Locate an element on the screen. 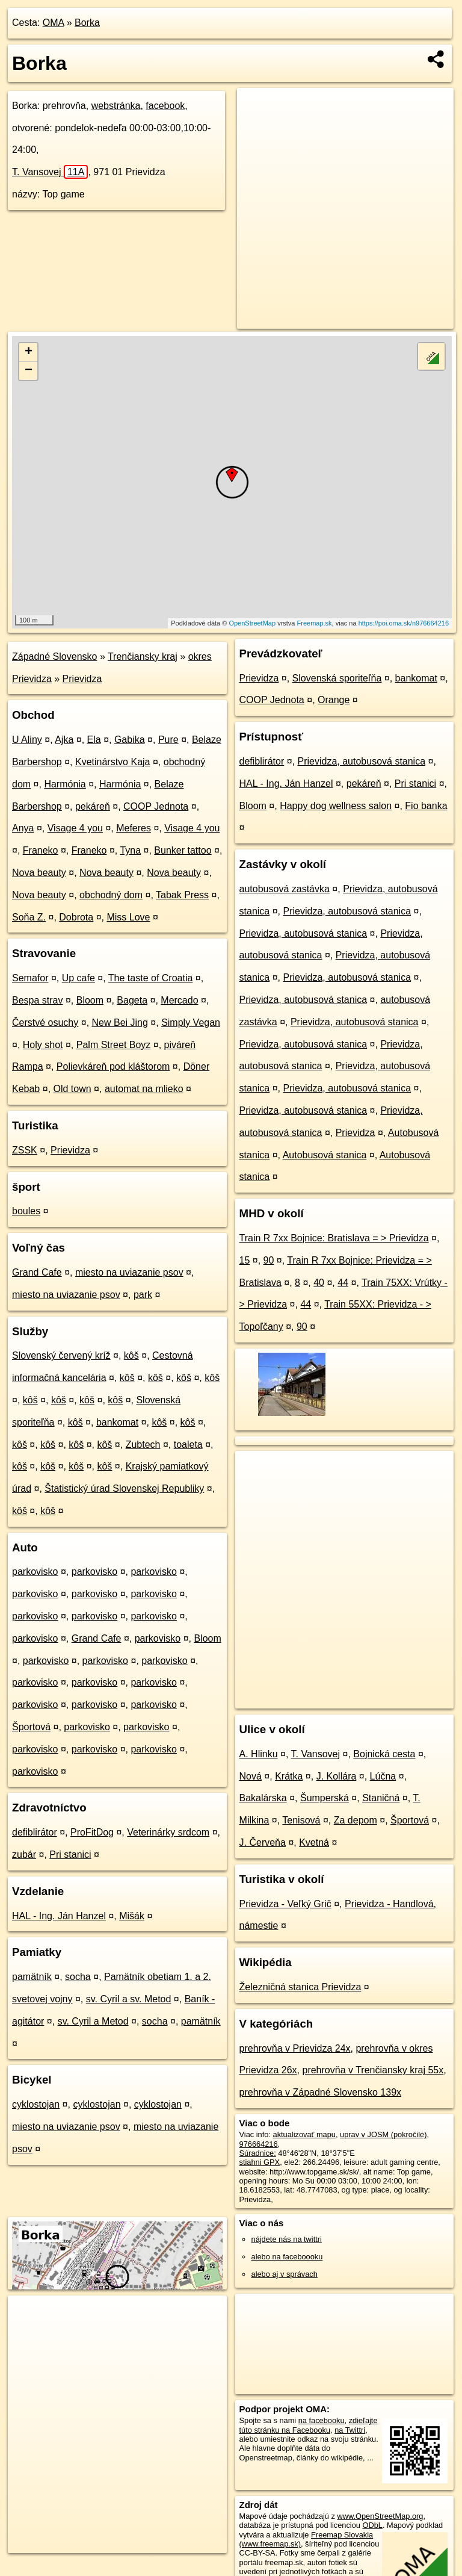 The height and width of the screenshot is (2576, 462). 40 is located at coordinates (318, 1282).